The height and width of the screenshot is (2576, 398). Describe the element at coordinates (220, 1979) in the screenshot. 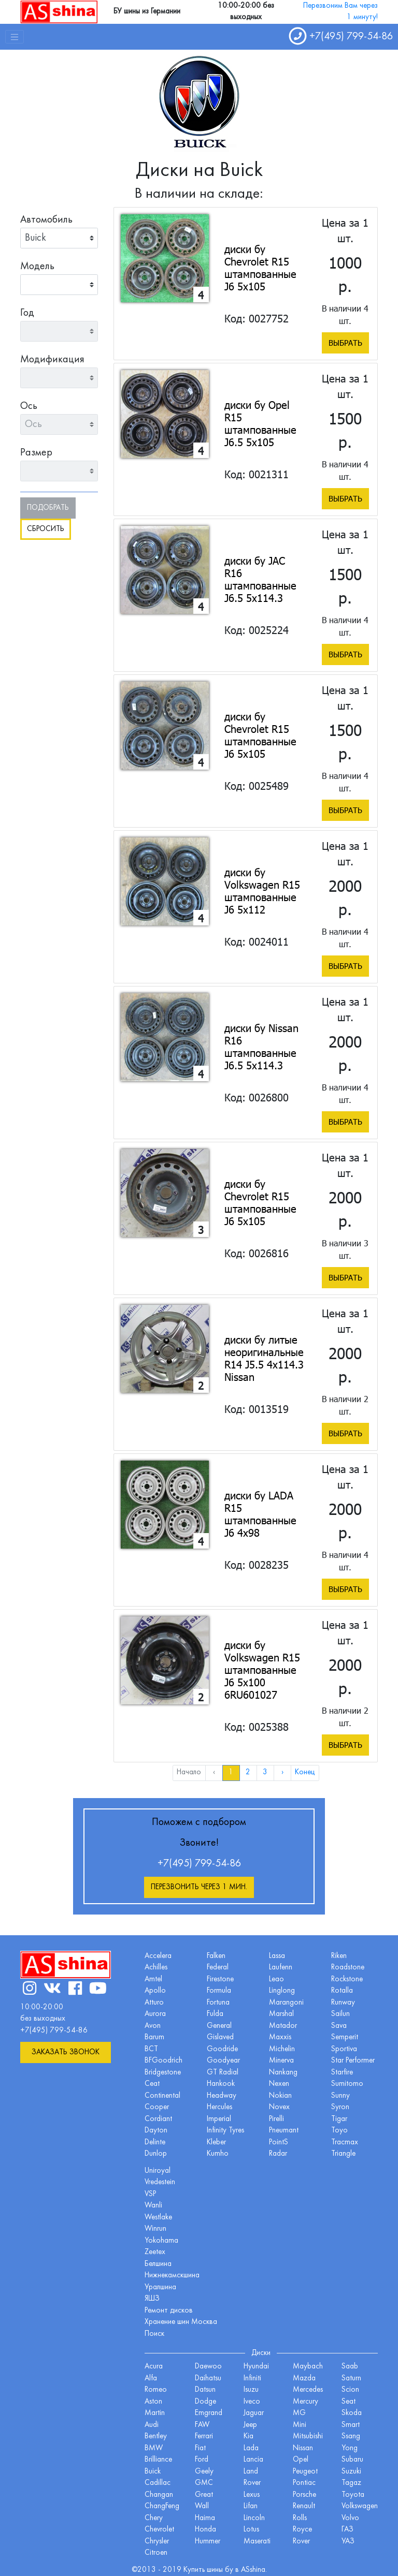

I see `Firestone` at that location.